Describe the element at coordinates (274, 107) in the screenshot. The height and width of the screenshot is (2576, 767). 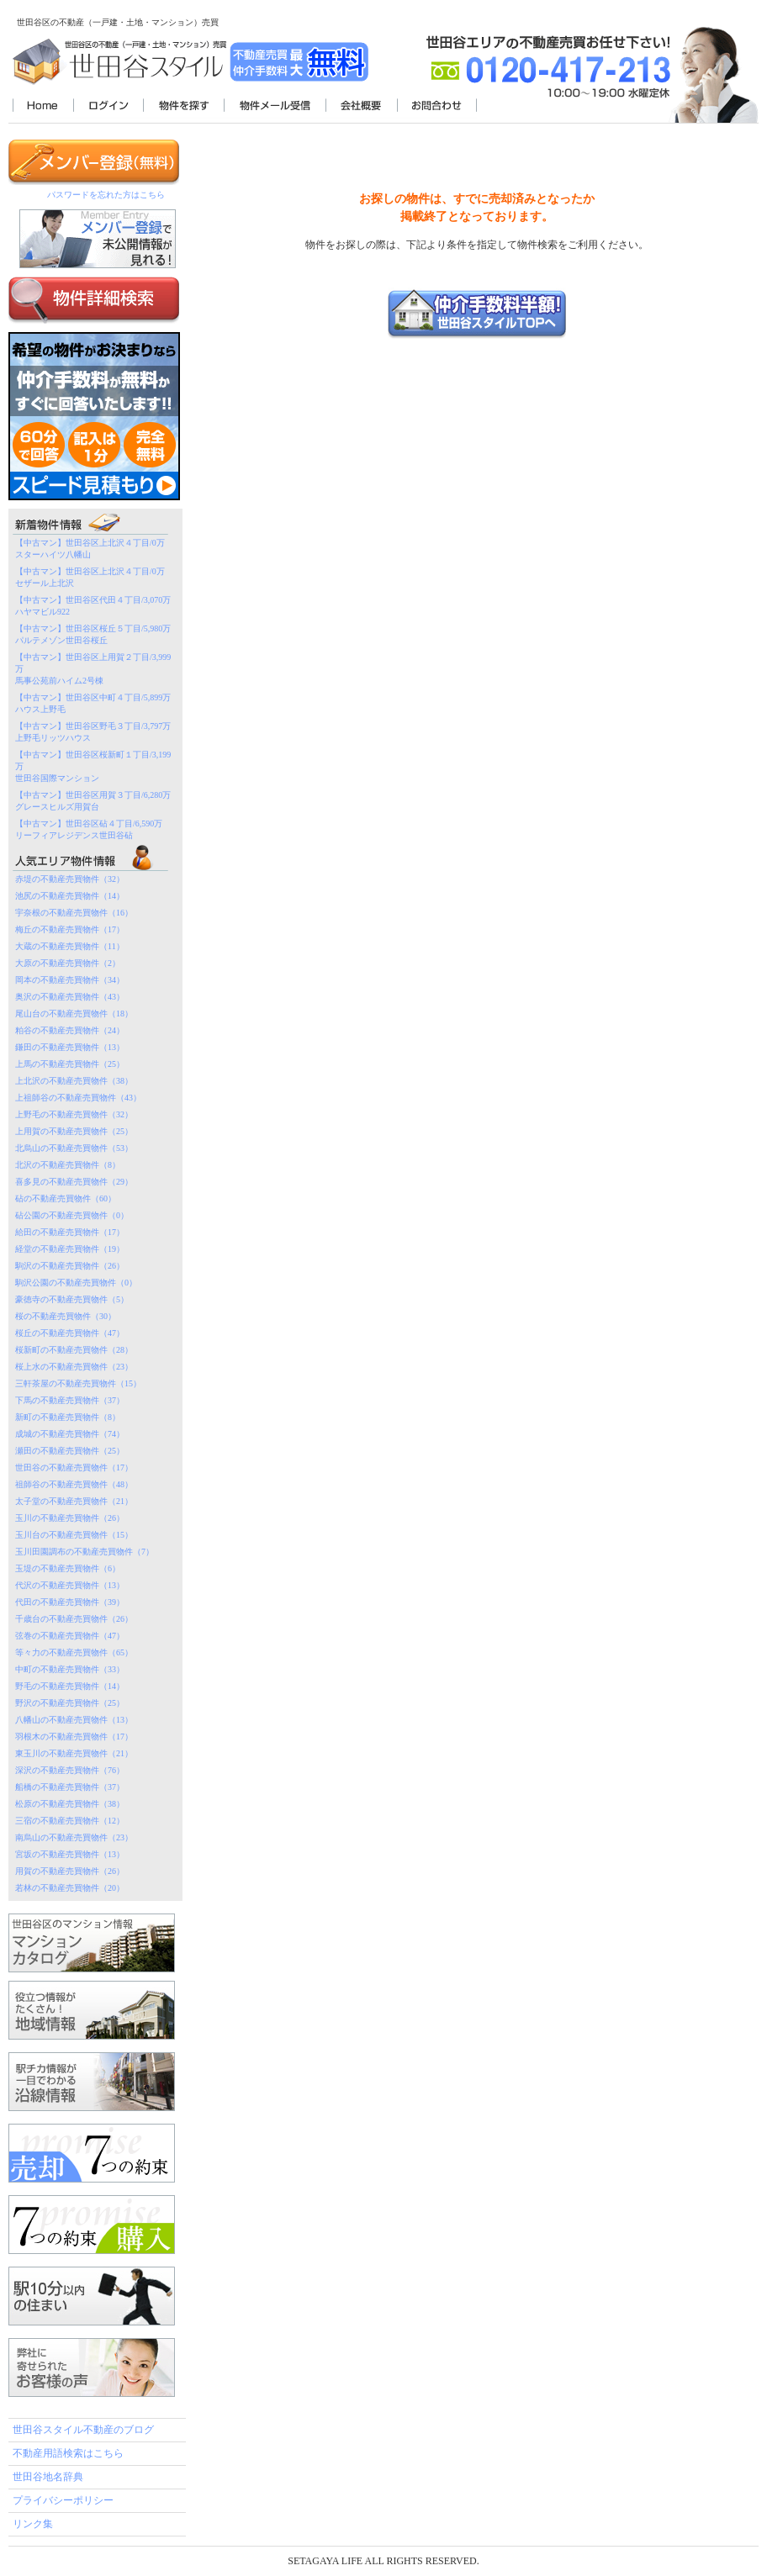
I see `物件メール受信` at that location.